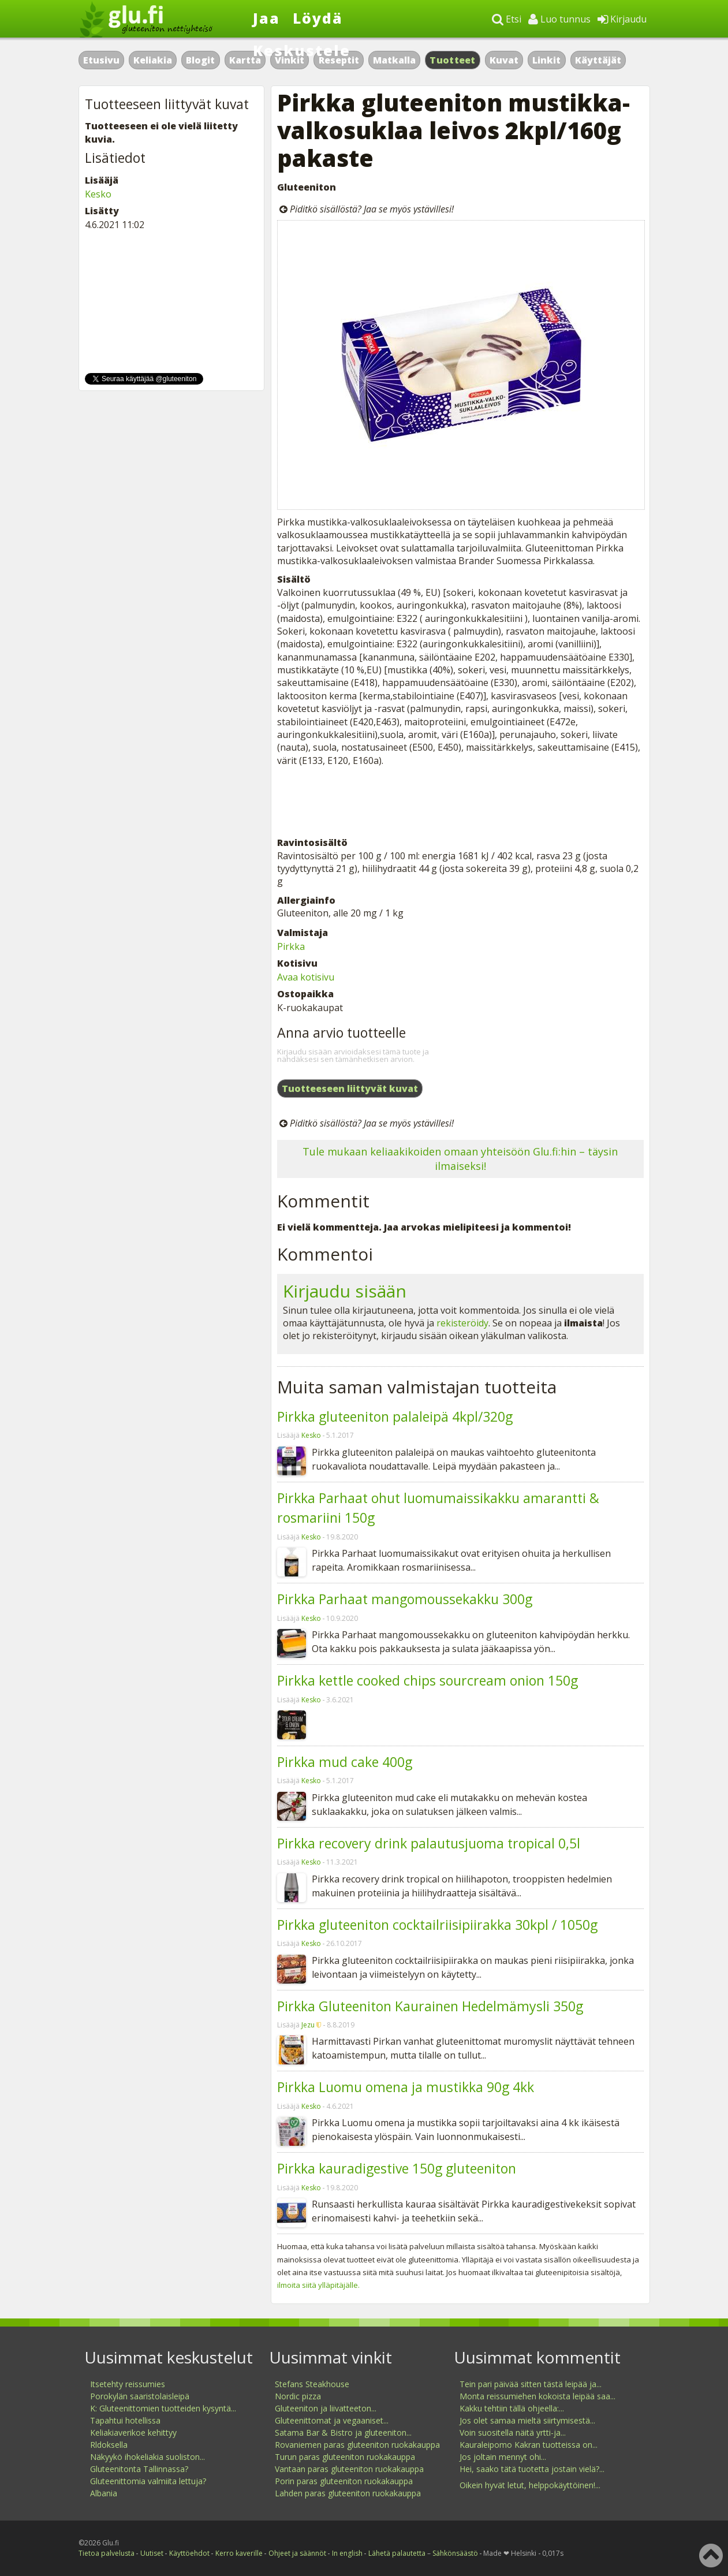 This screenshot has width=728, height=2576. What do you see at coordinates (291, 946) in the screenshot?
I see `Pirkka` at bounding box center [291, 946].